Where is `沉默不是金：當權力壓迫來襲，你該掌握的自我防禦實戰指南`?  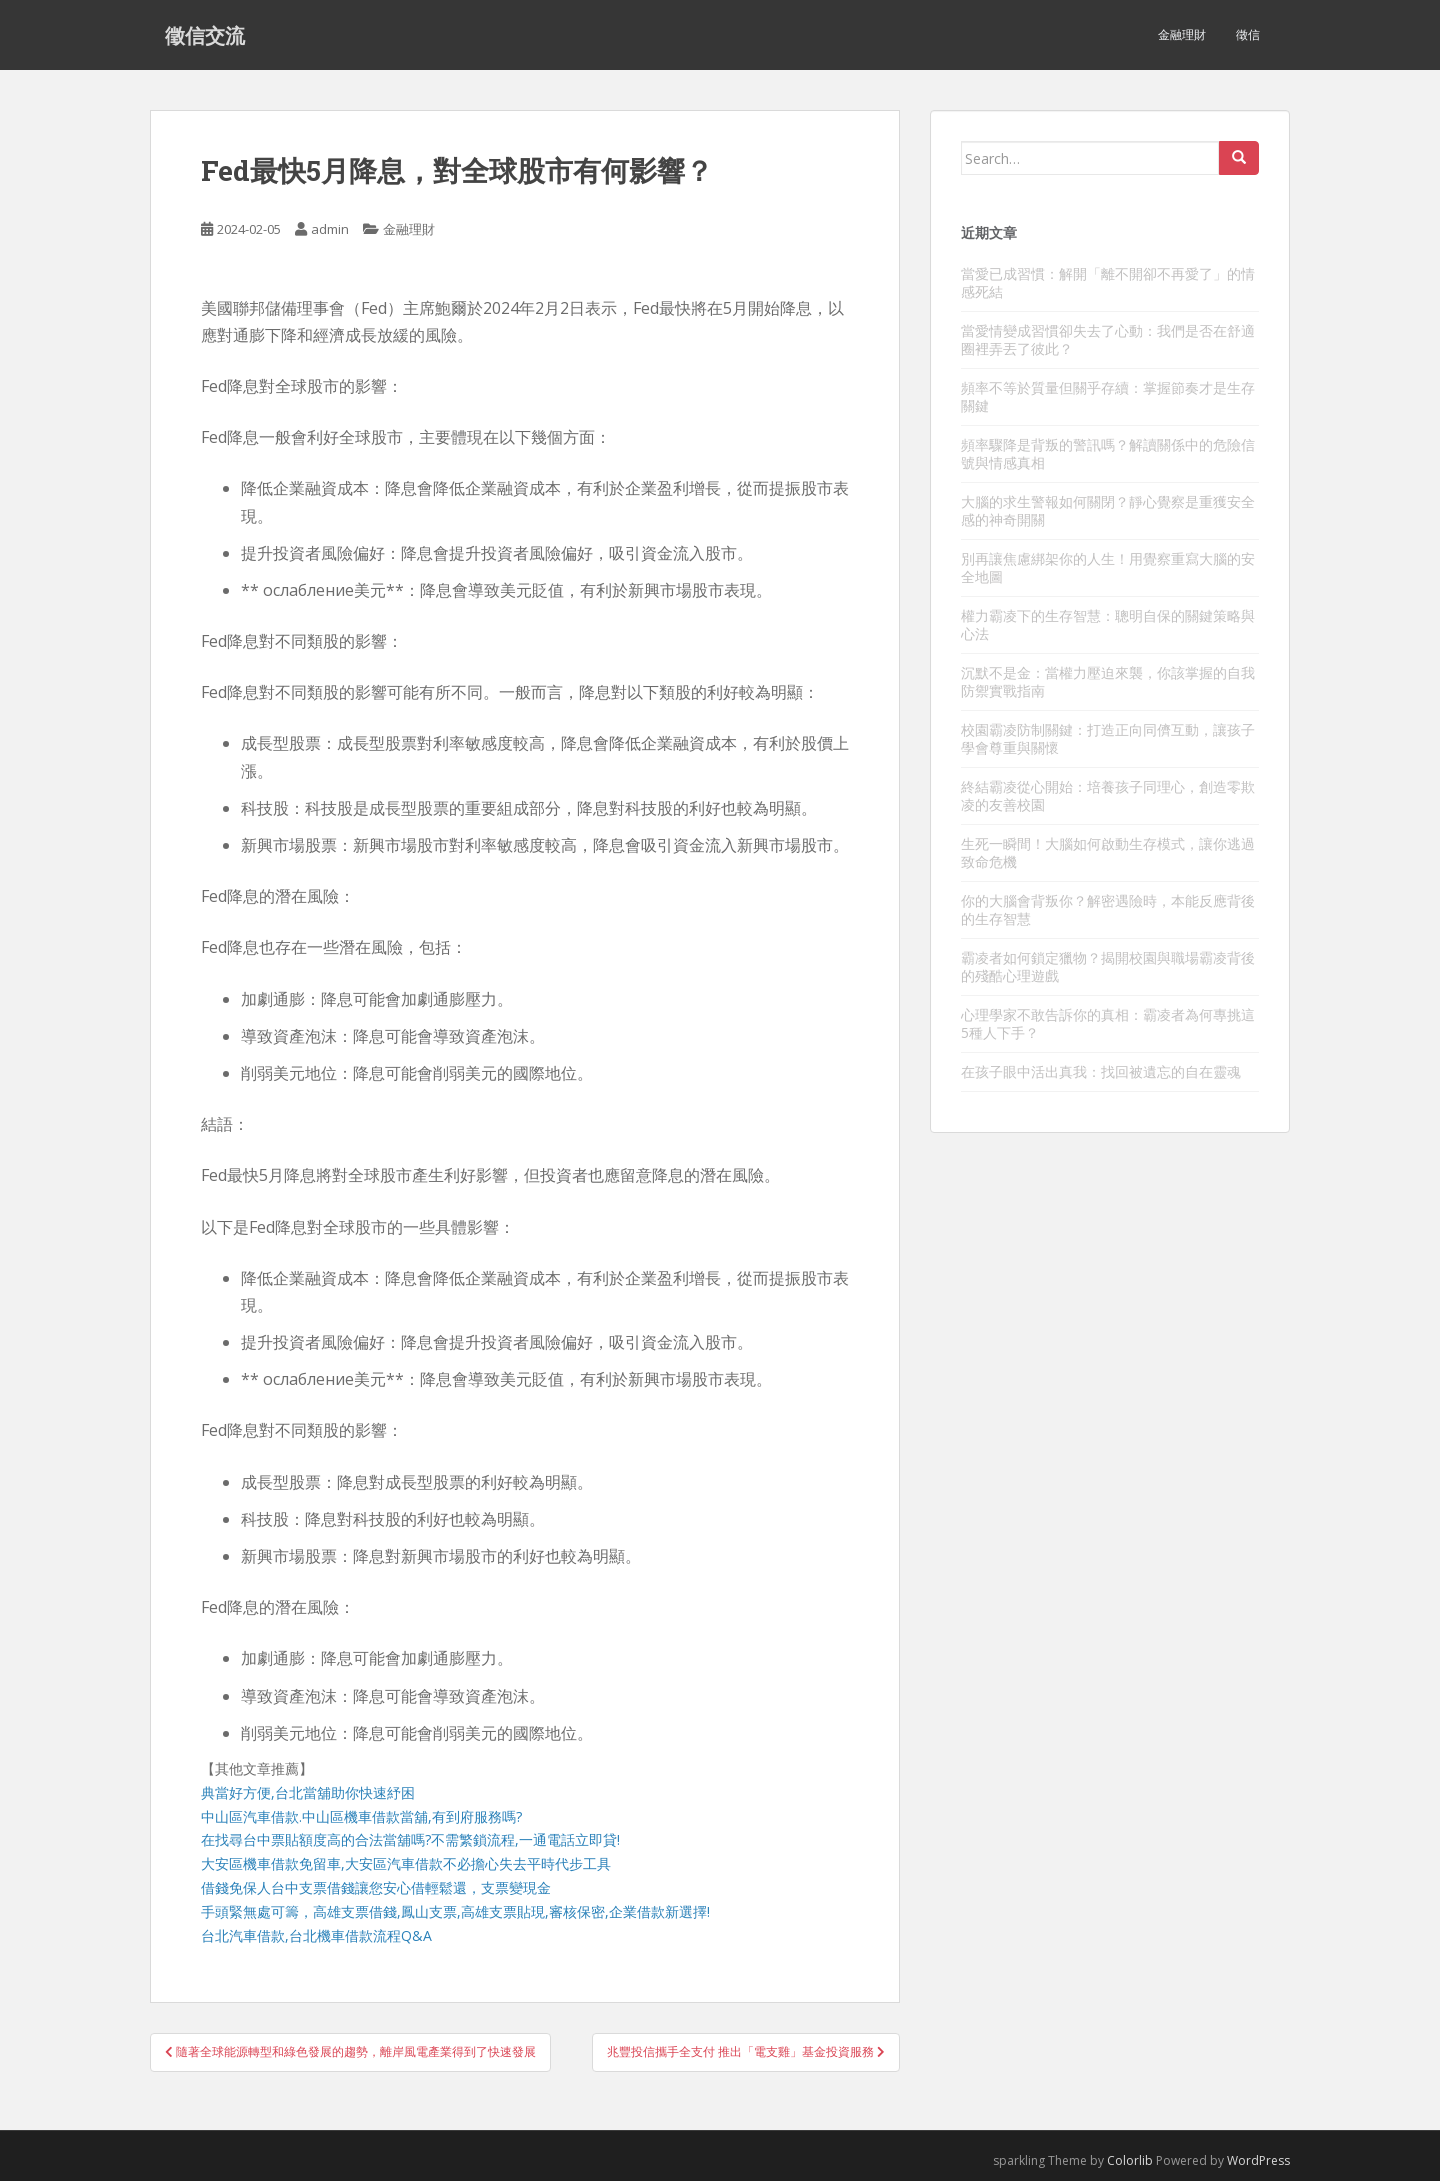
沉默不是金：當權力壓迫來襲，你該掌握的自我防禦實戰指南 is located at coordinates (1108, 681).